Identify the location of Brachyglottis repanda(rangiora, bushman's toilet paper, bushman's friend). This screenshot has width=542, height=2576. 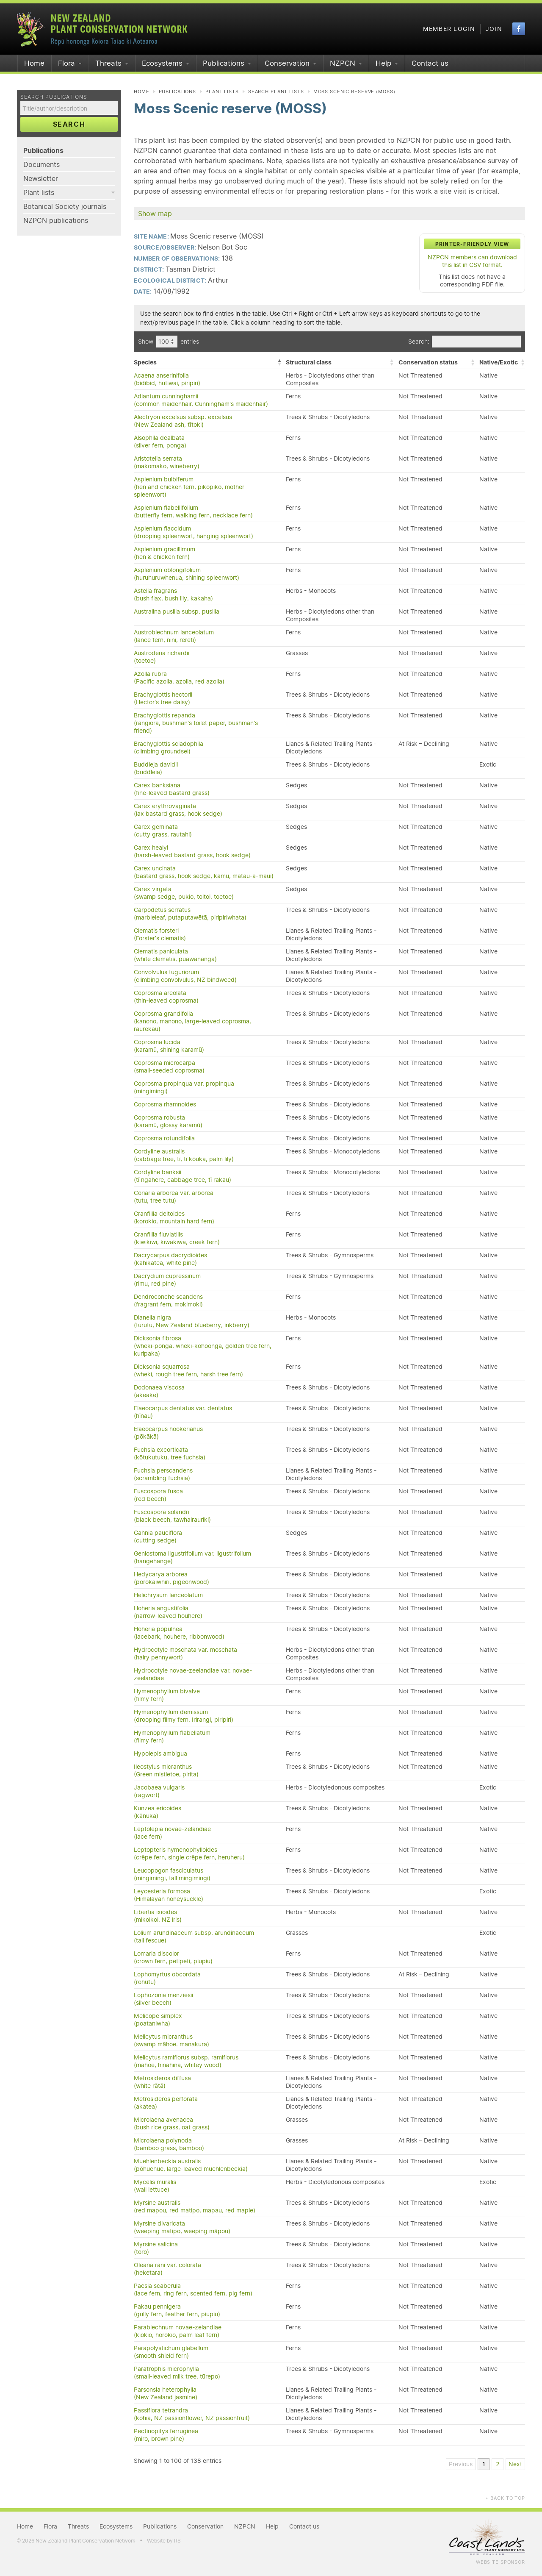
(196, 722).